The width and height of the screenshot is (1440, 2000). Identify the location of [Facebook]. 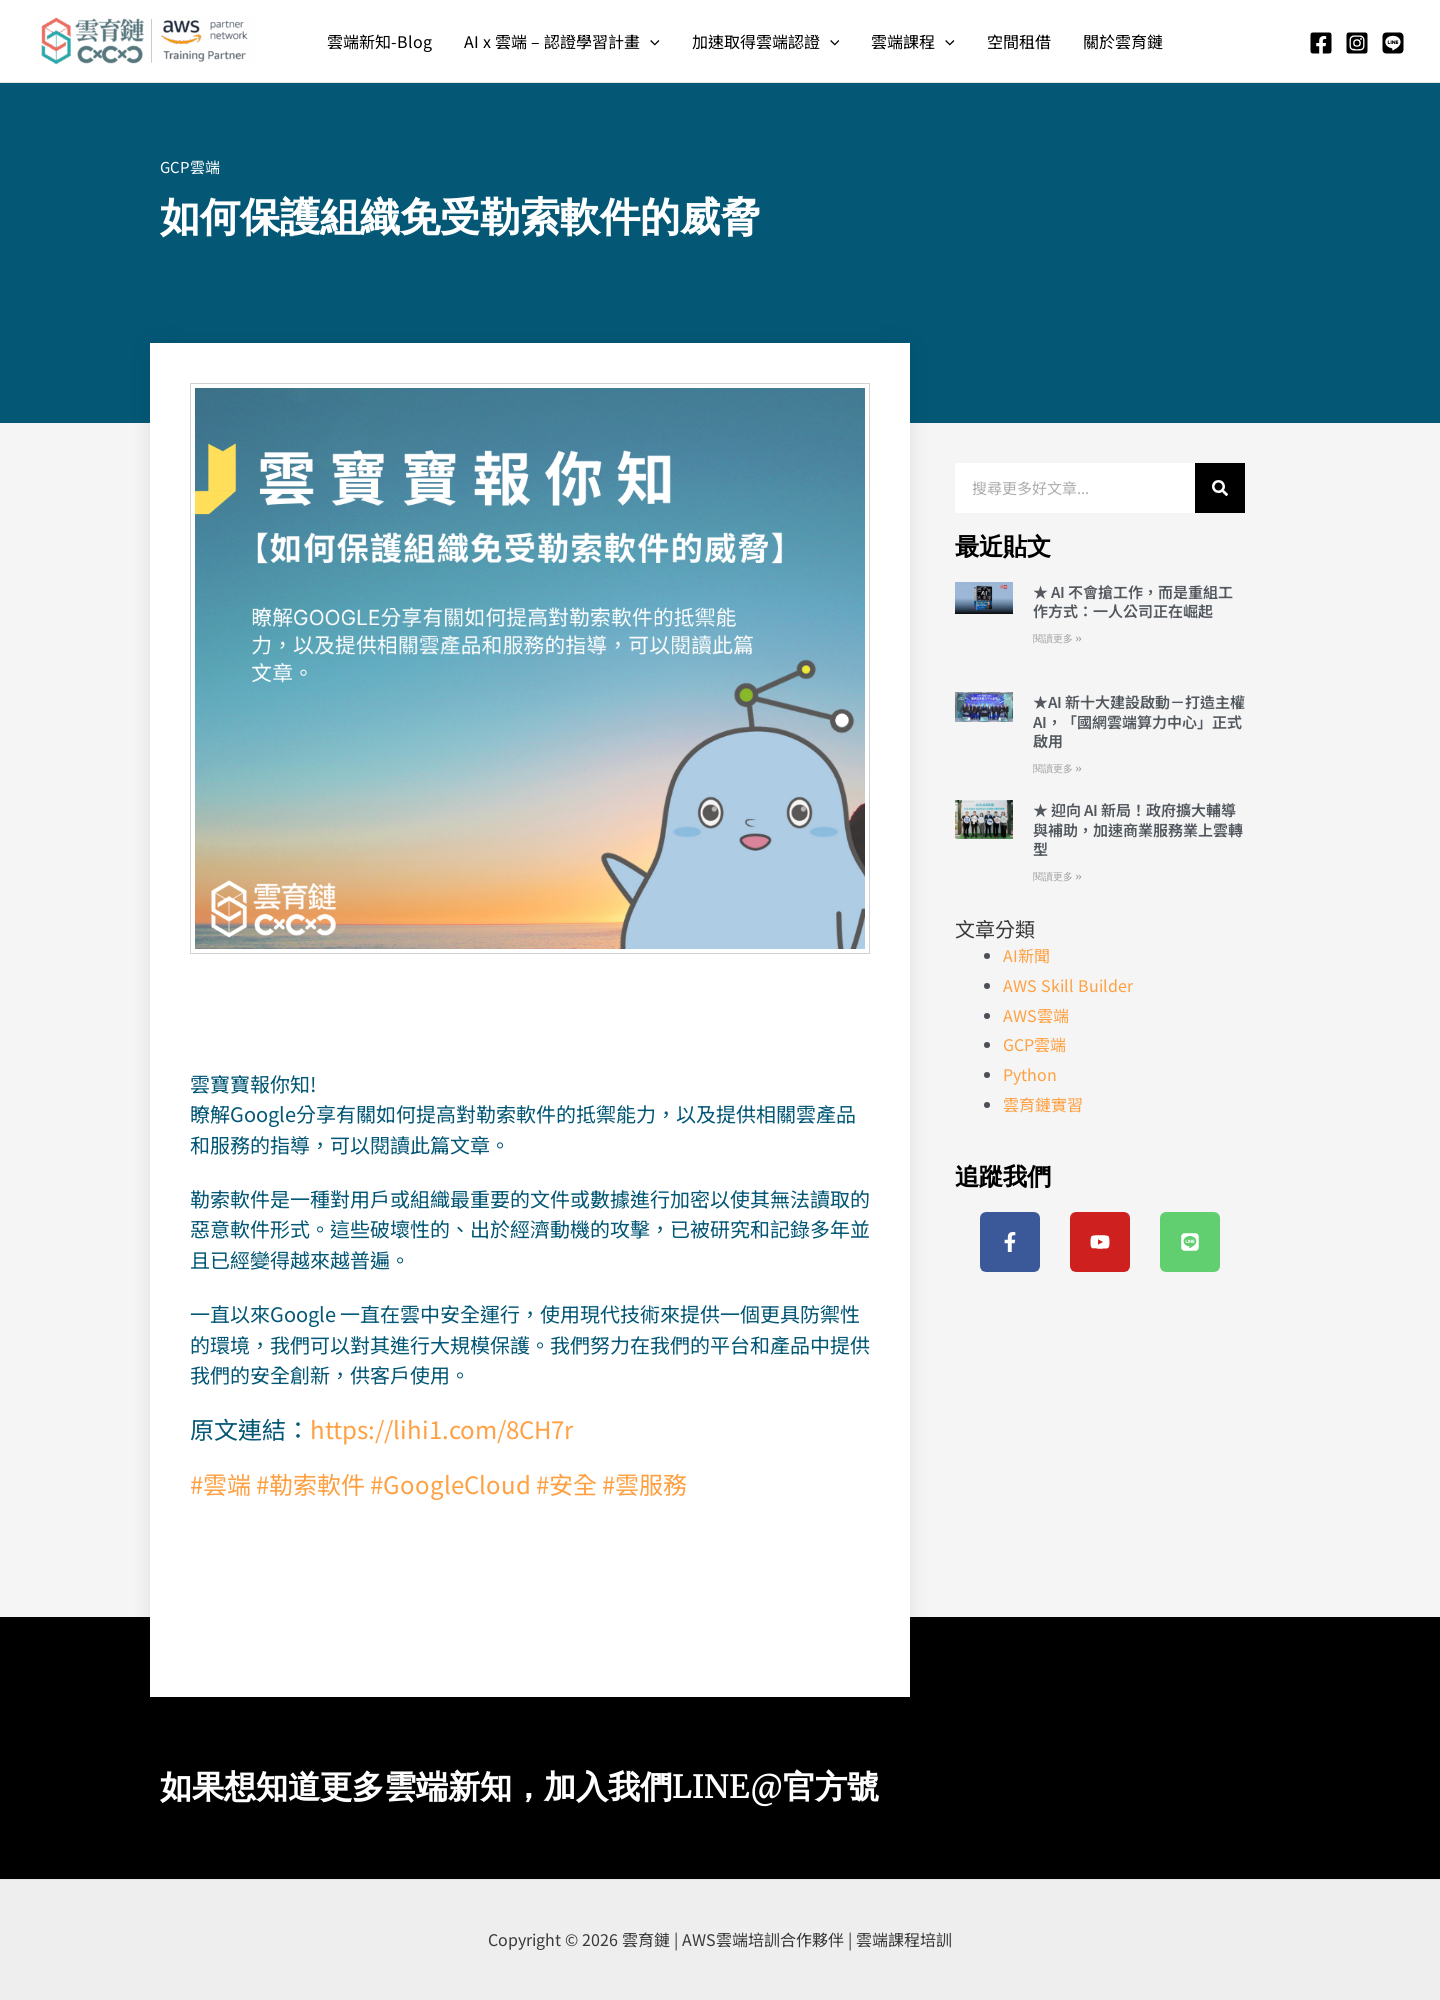
(1321, 43).